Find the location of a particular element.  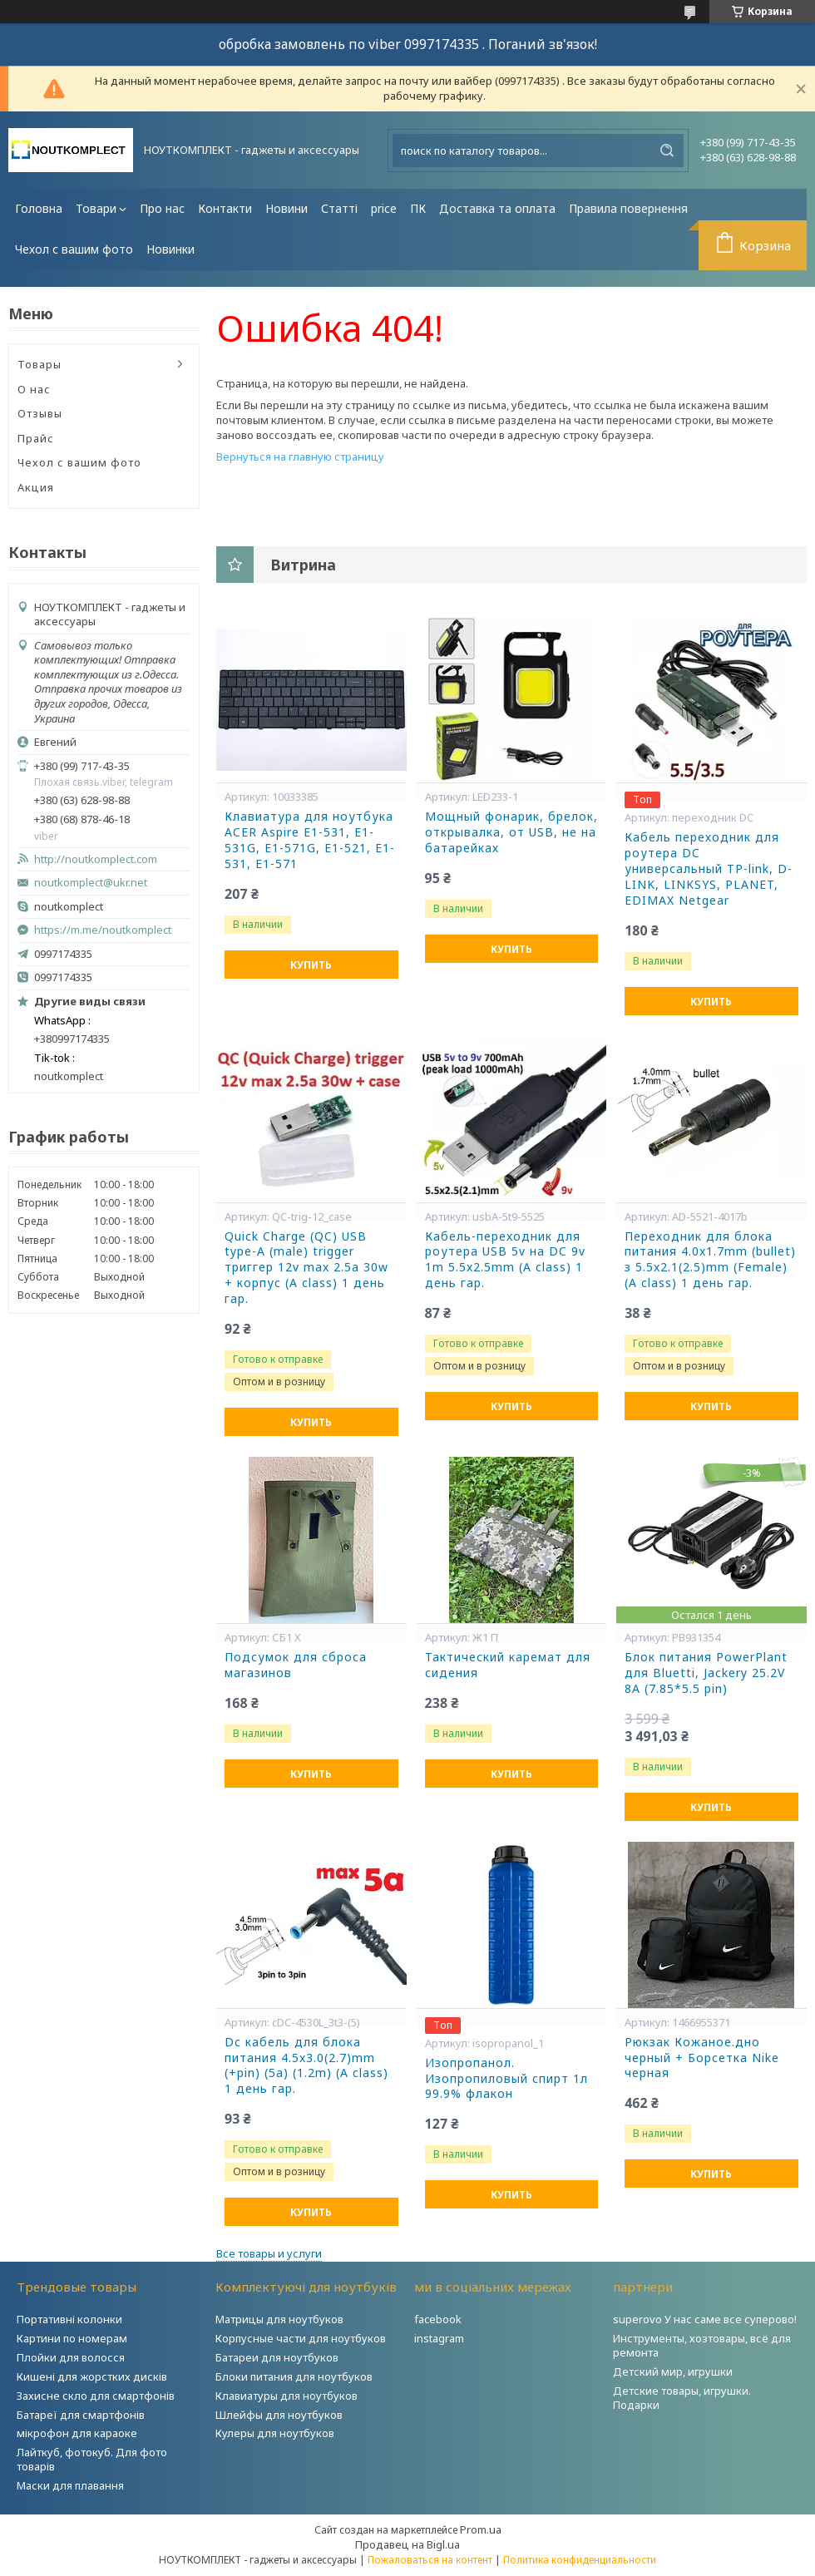

Инструменты, хозтовары, всё для ремонта is located at coordinates (702, 2345).